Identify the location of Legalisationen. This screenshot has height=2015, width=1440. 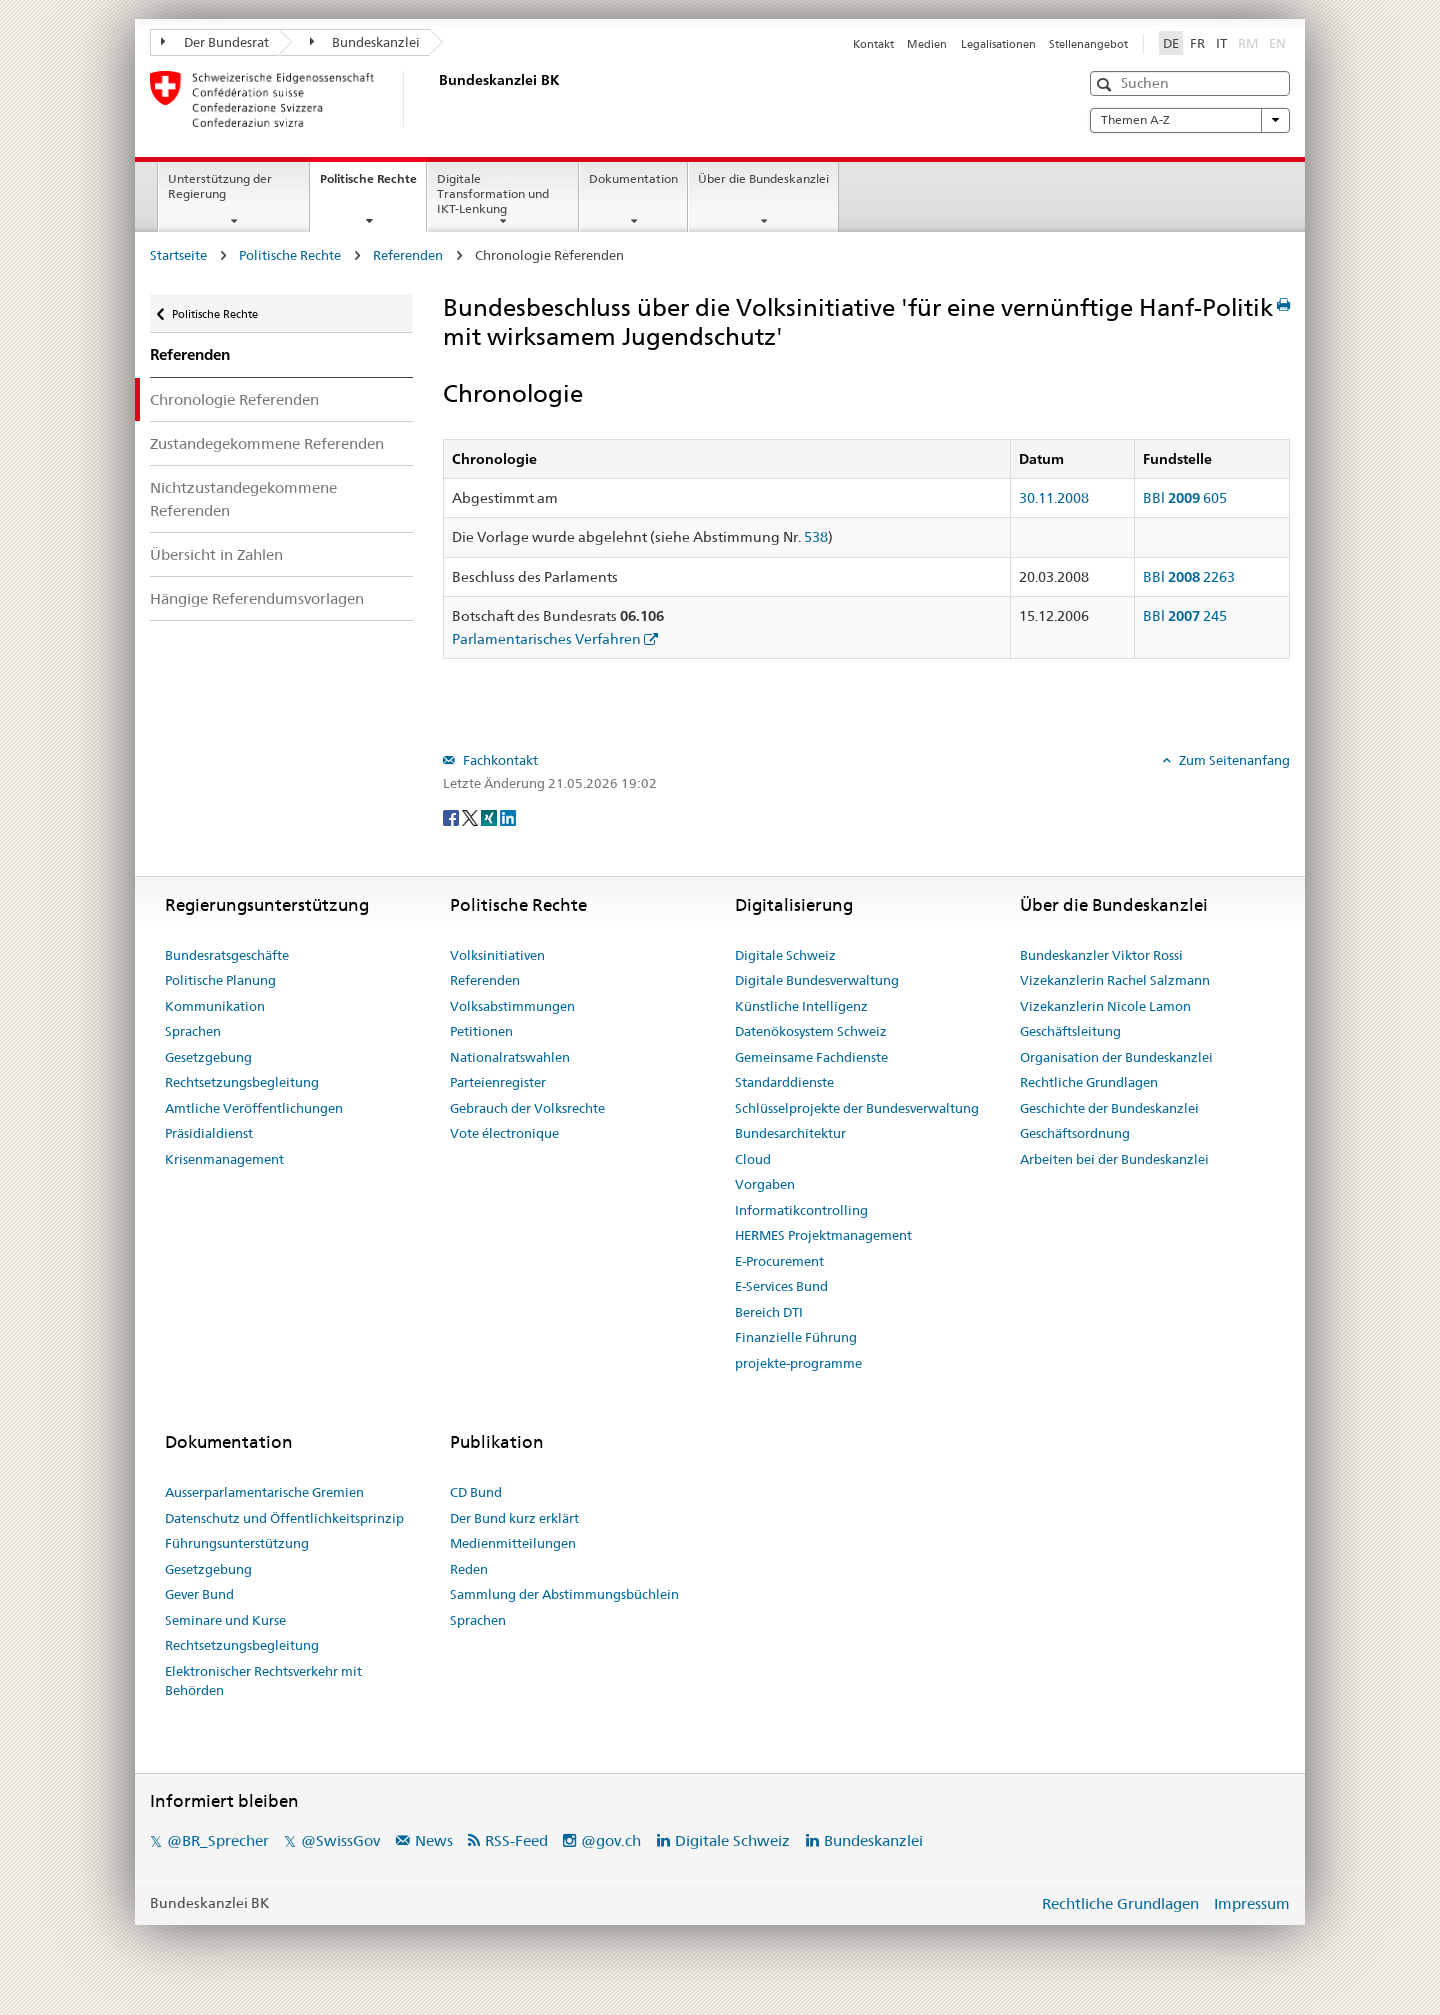
(998, 44).